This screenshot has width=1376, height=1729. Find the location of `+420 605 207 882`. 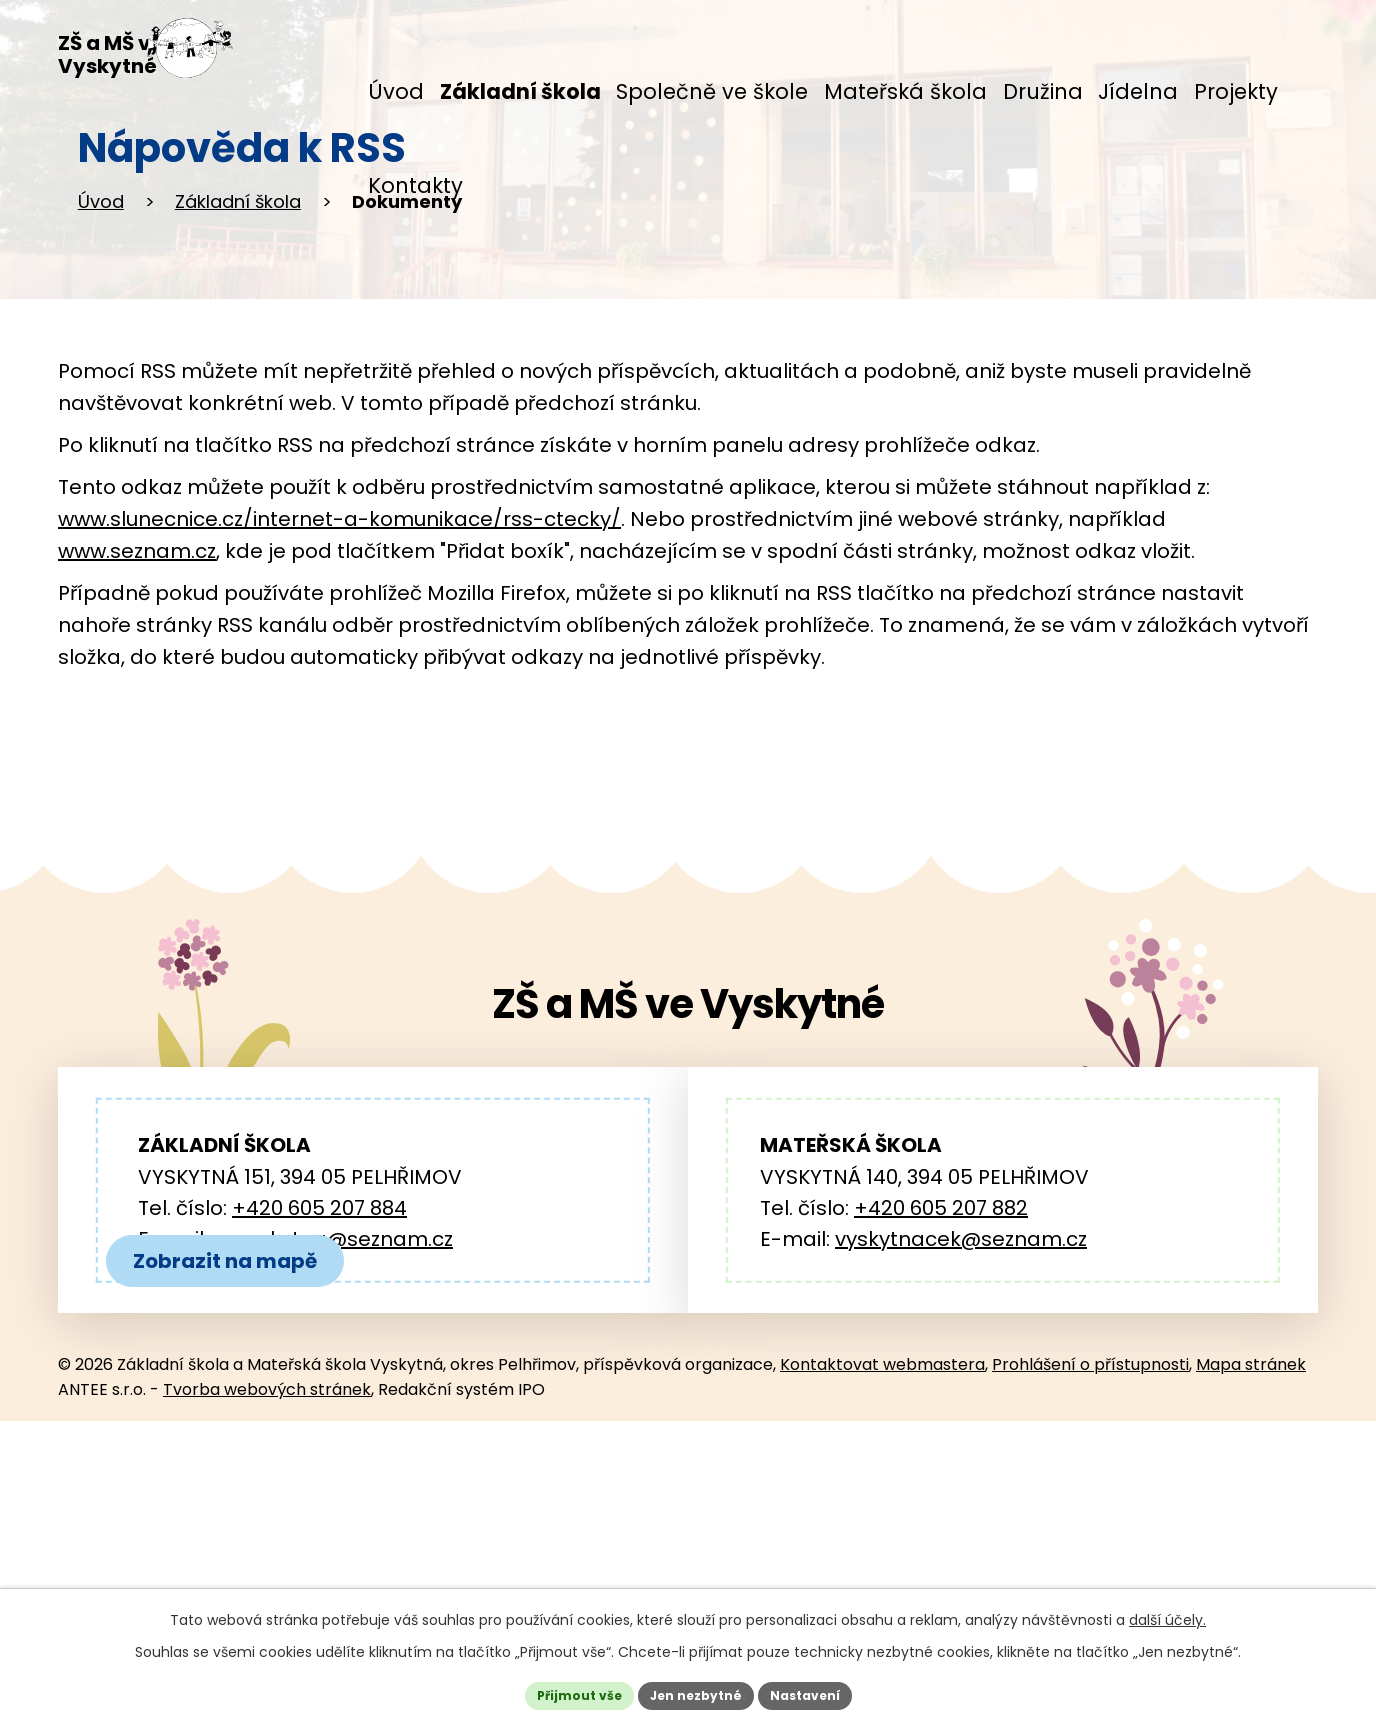

+420 605 207 882 is located at coordinates (941, 1348).